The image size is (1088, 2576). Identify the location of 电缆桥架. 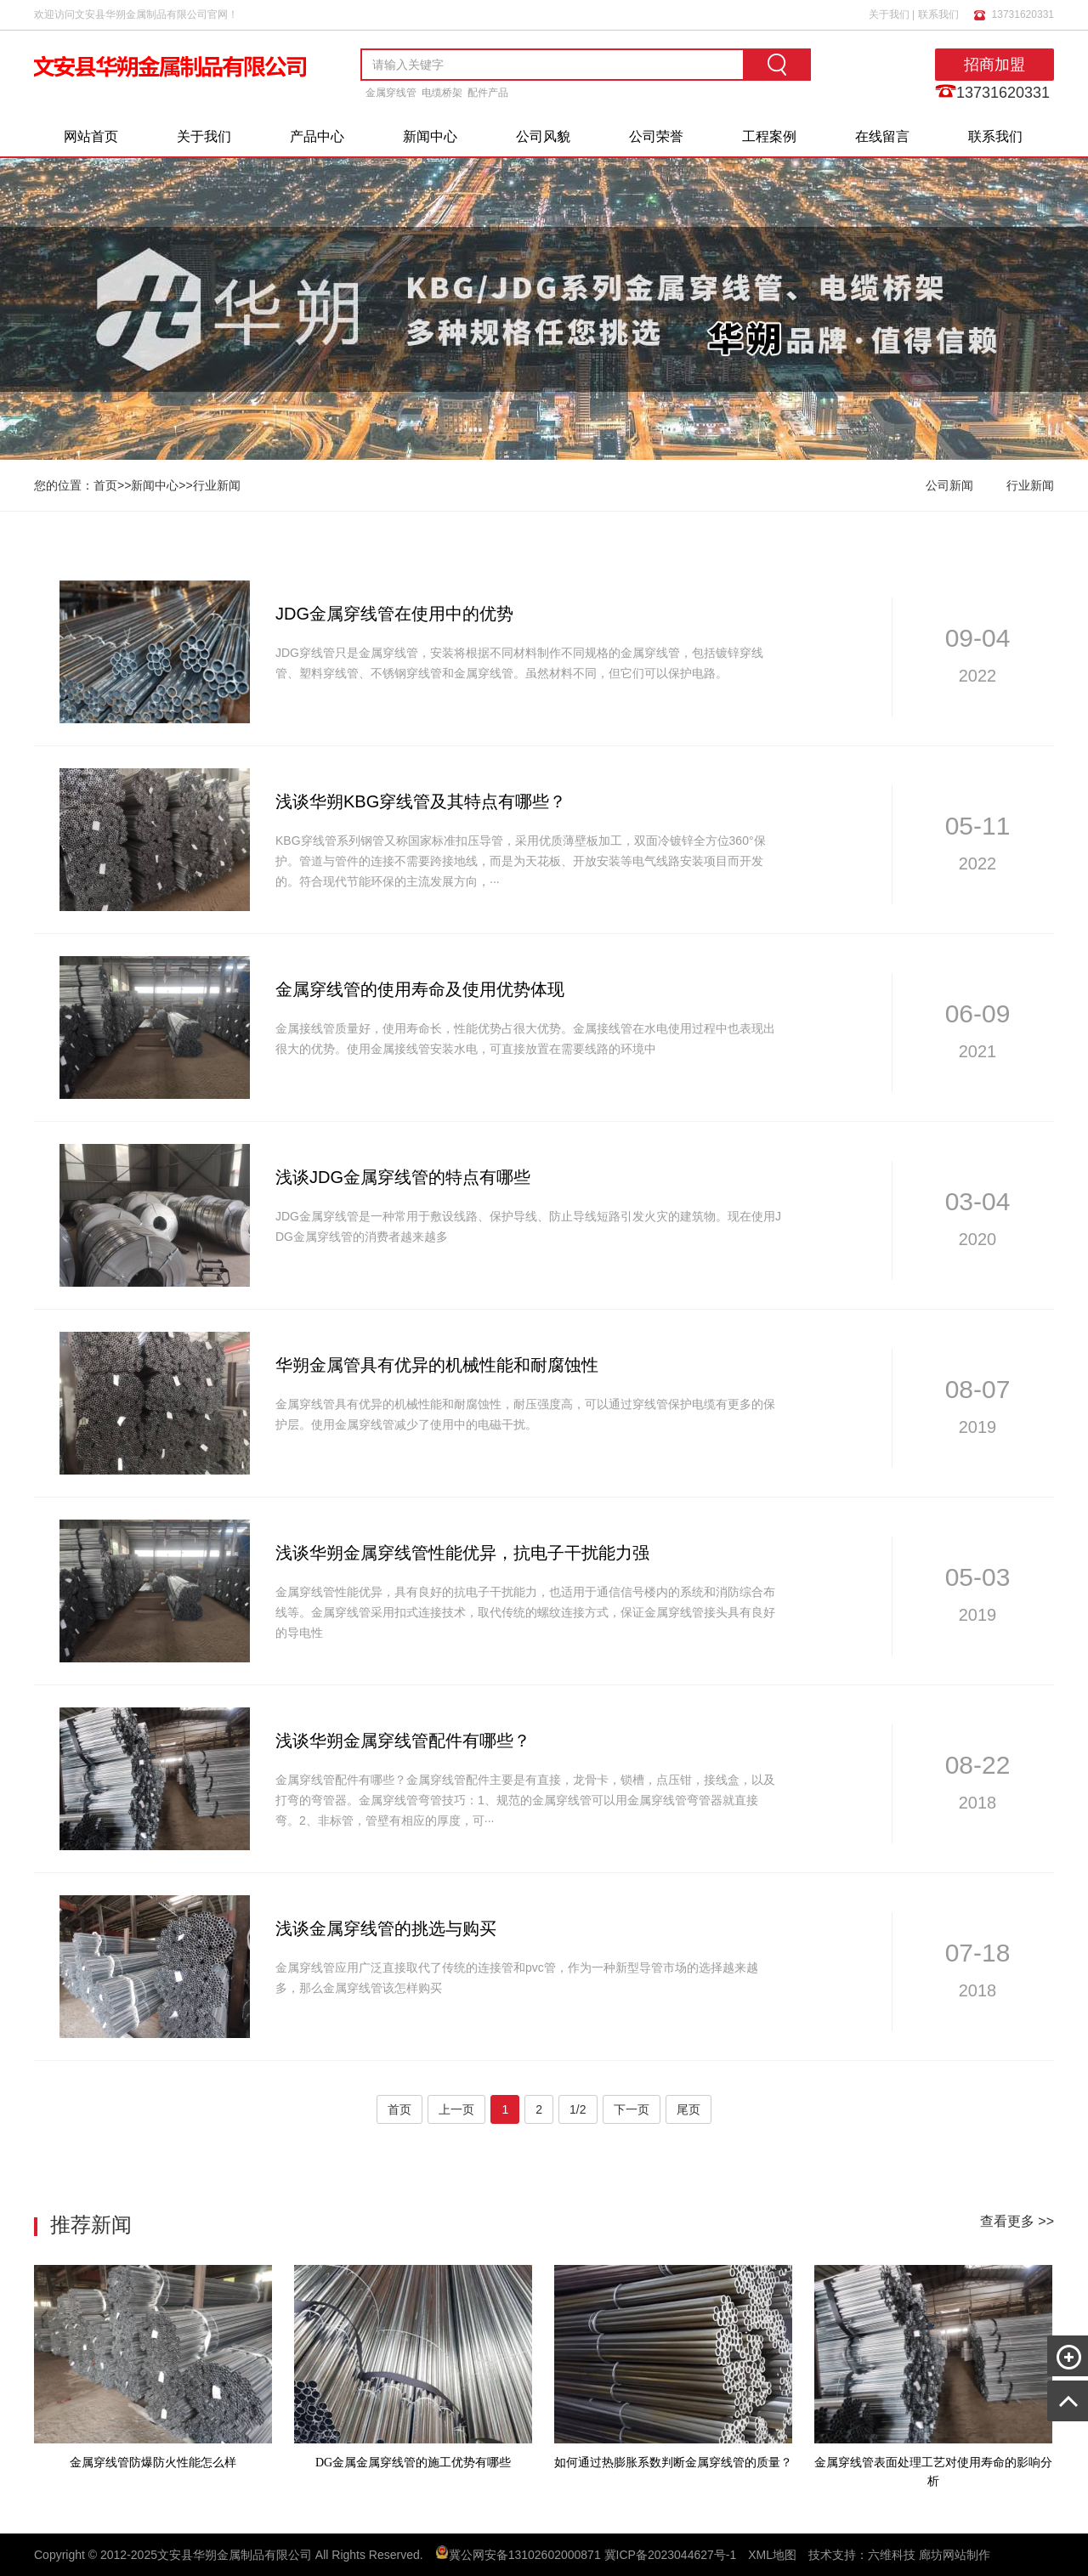
(442, 93).